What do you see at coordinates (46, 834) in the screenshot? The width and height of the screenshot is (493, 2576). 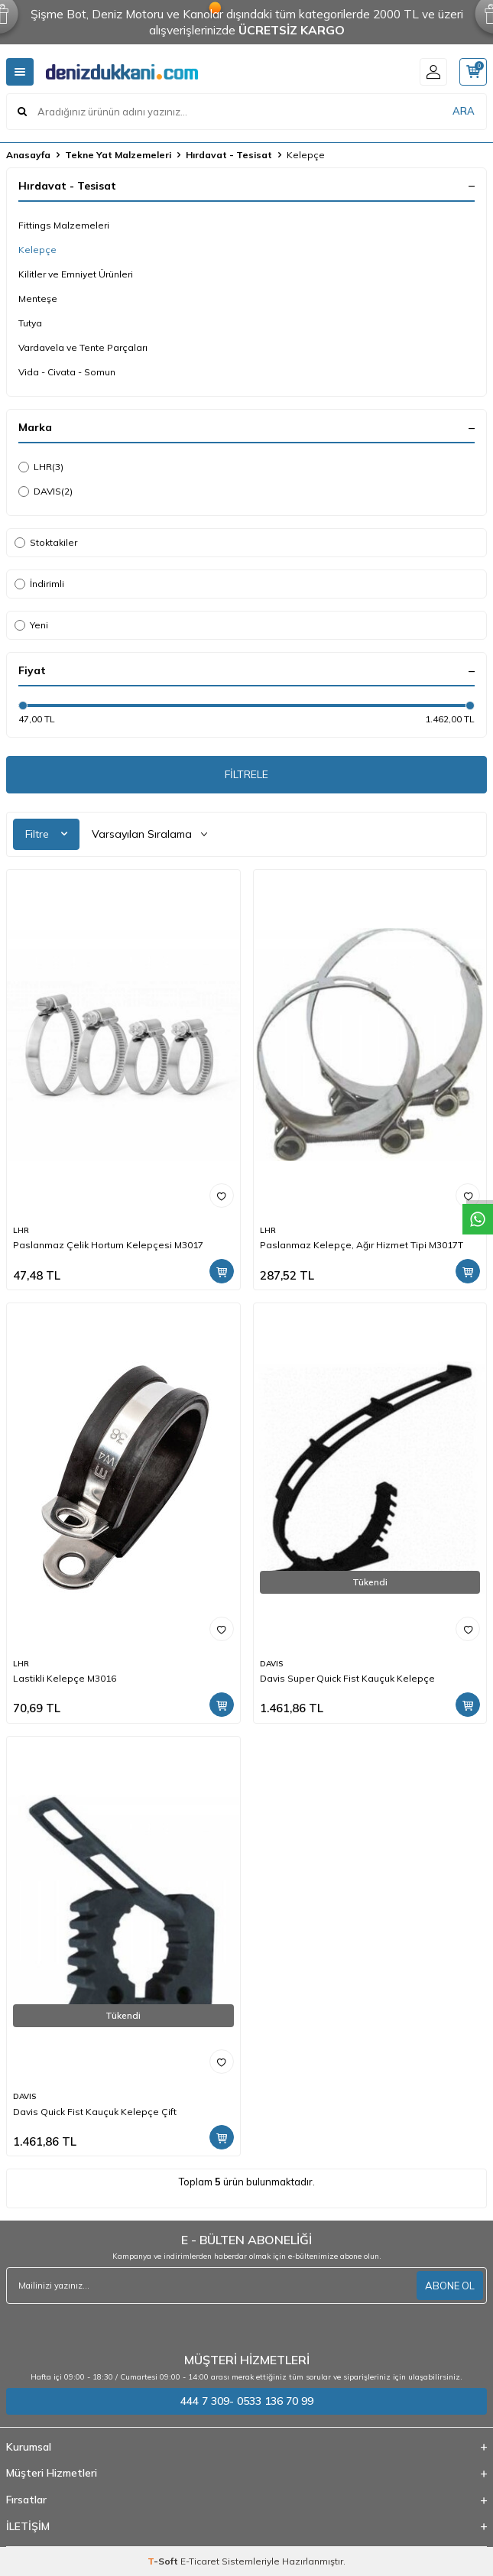 I see `Filtre` at bounding box center [46, 834].